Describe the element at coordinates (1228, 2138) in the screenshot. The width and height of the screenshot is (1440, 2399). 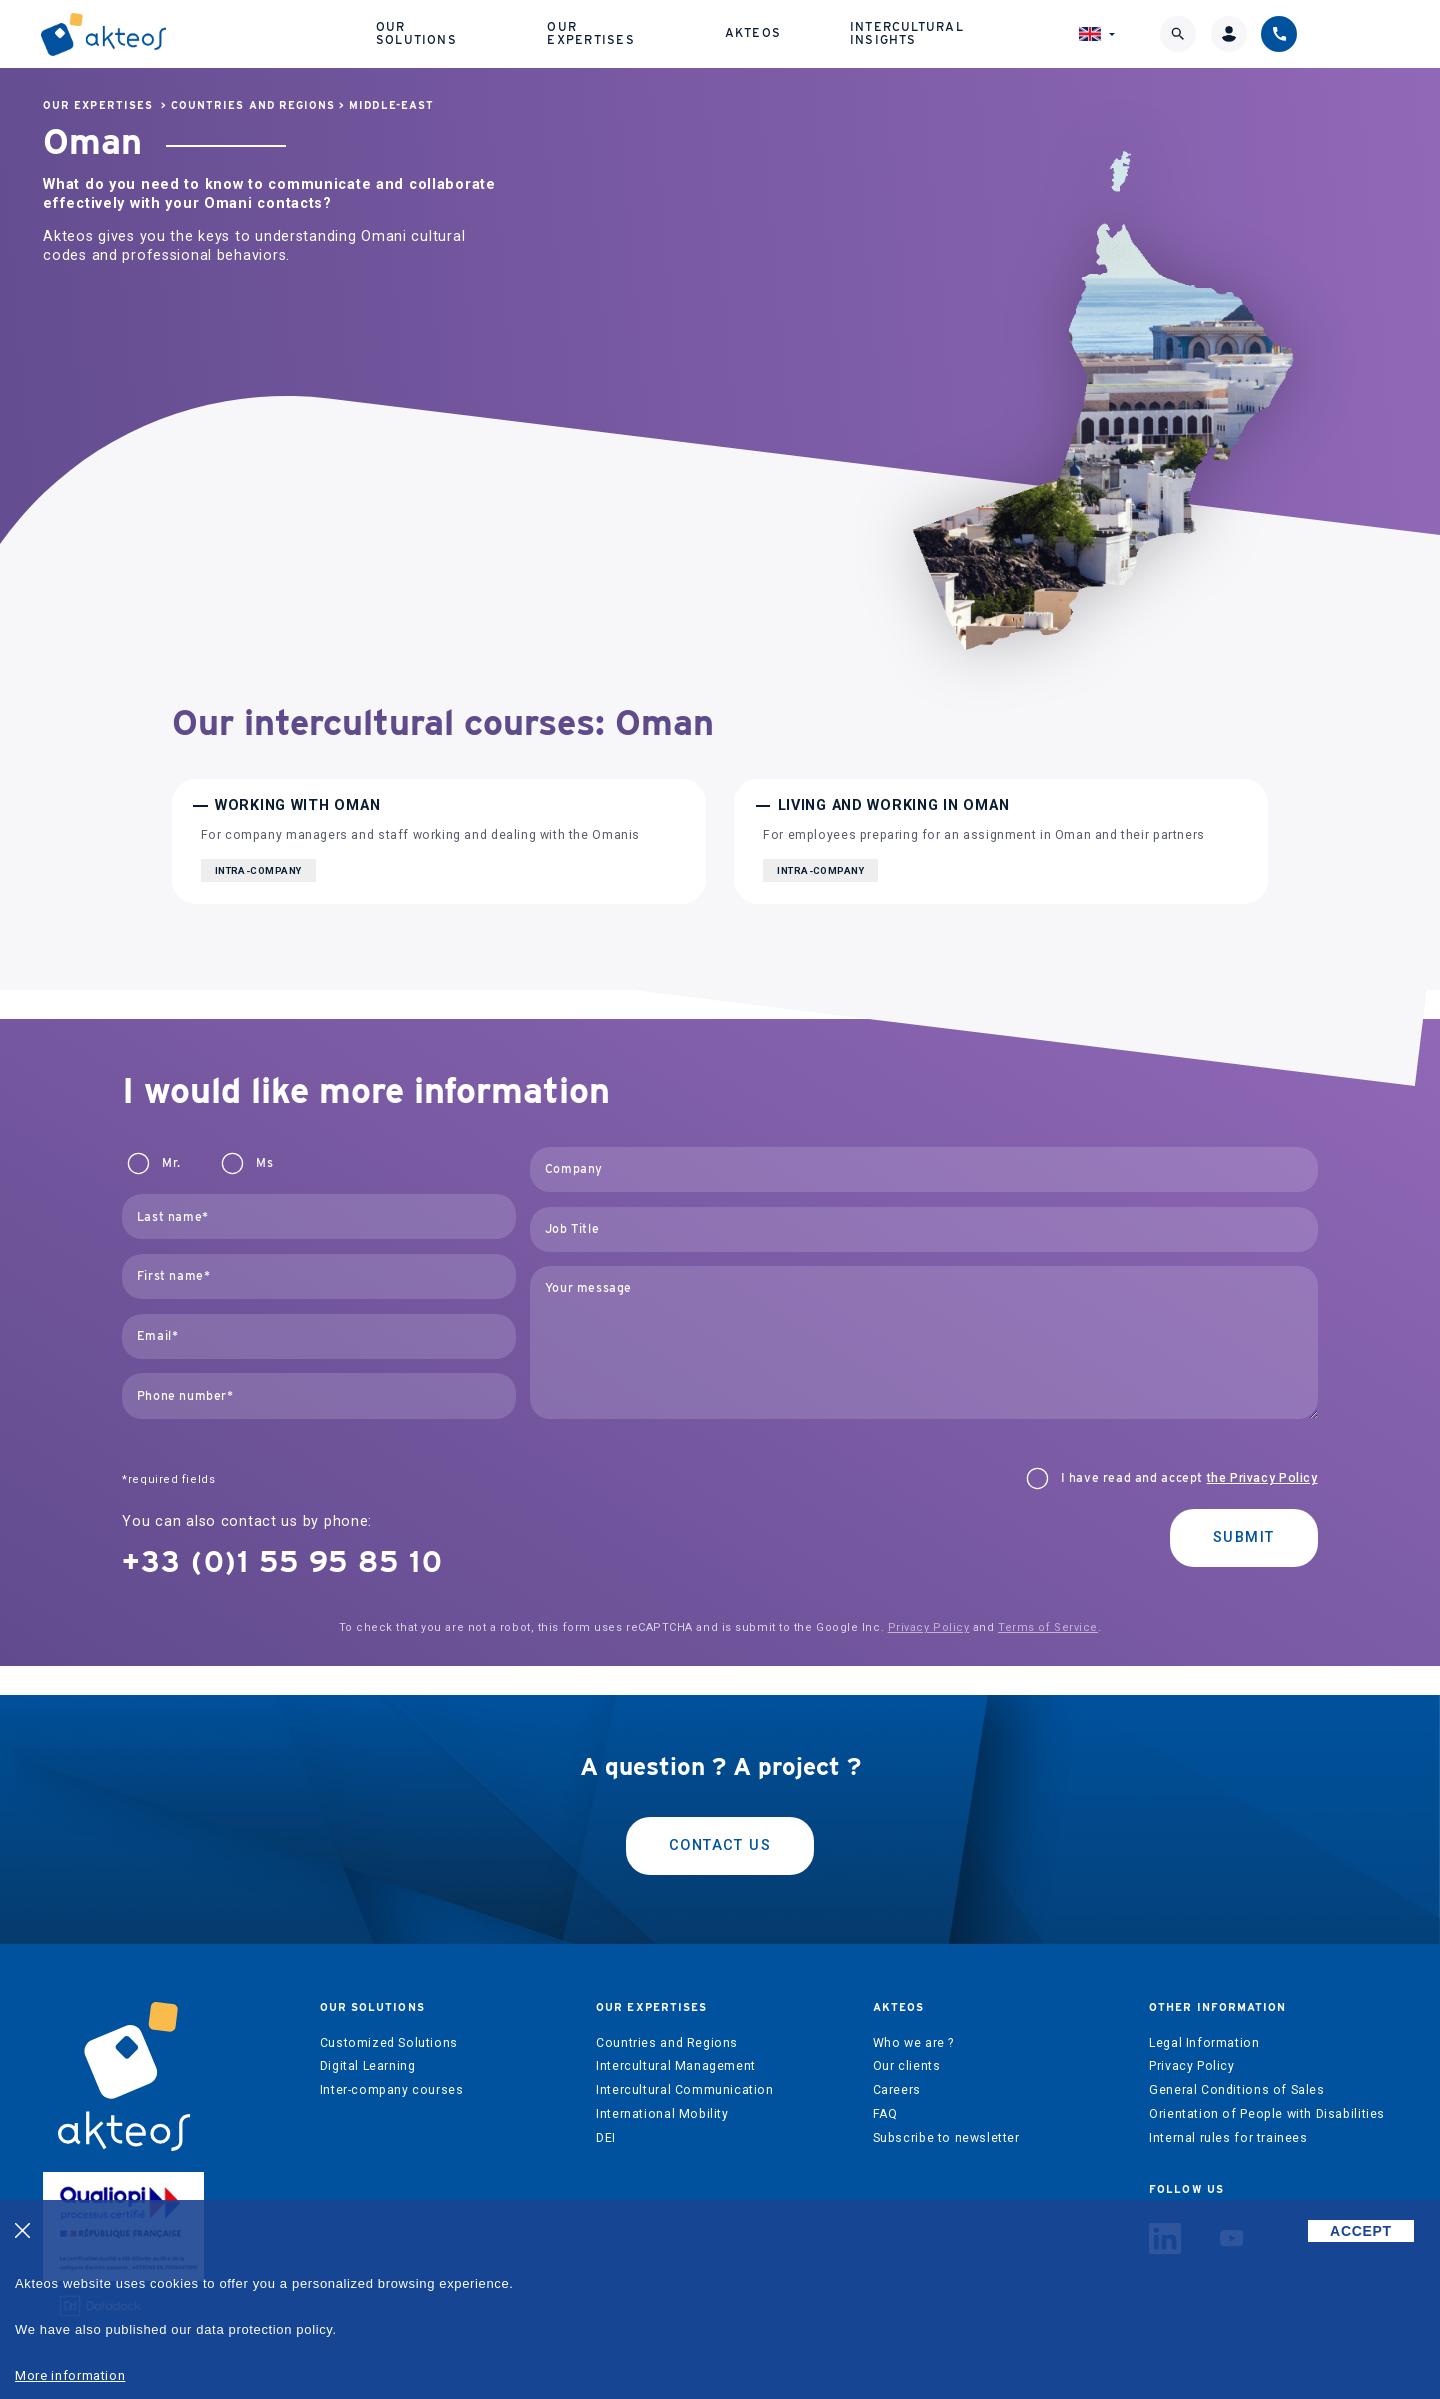
I see `Internal rules for trainees` at that location.